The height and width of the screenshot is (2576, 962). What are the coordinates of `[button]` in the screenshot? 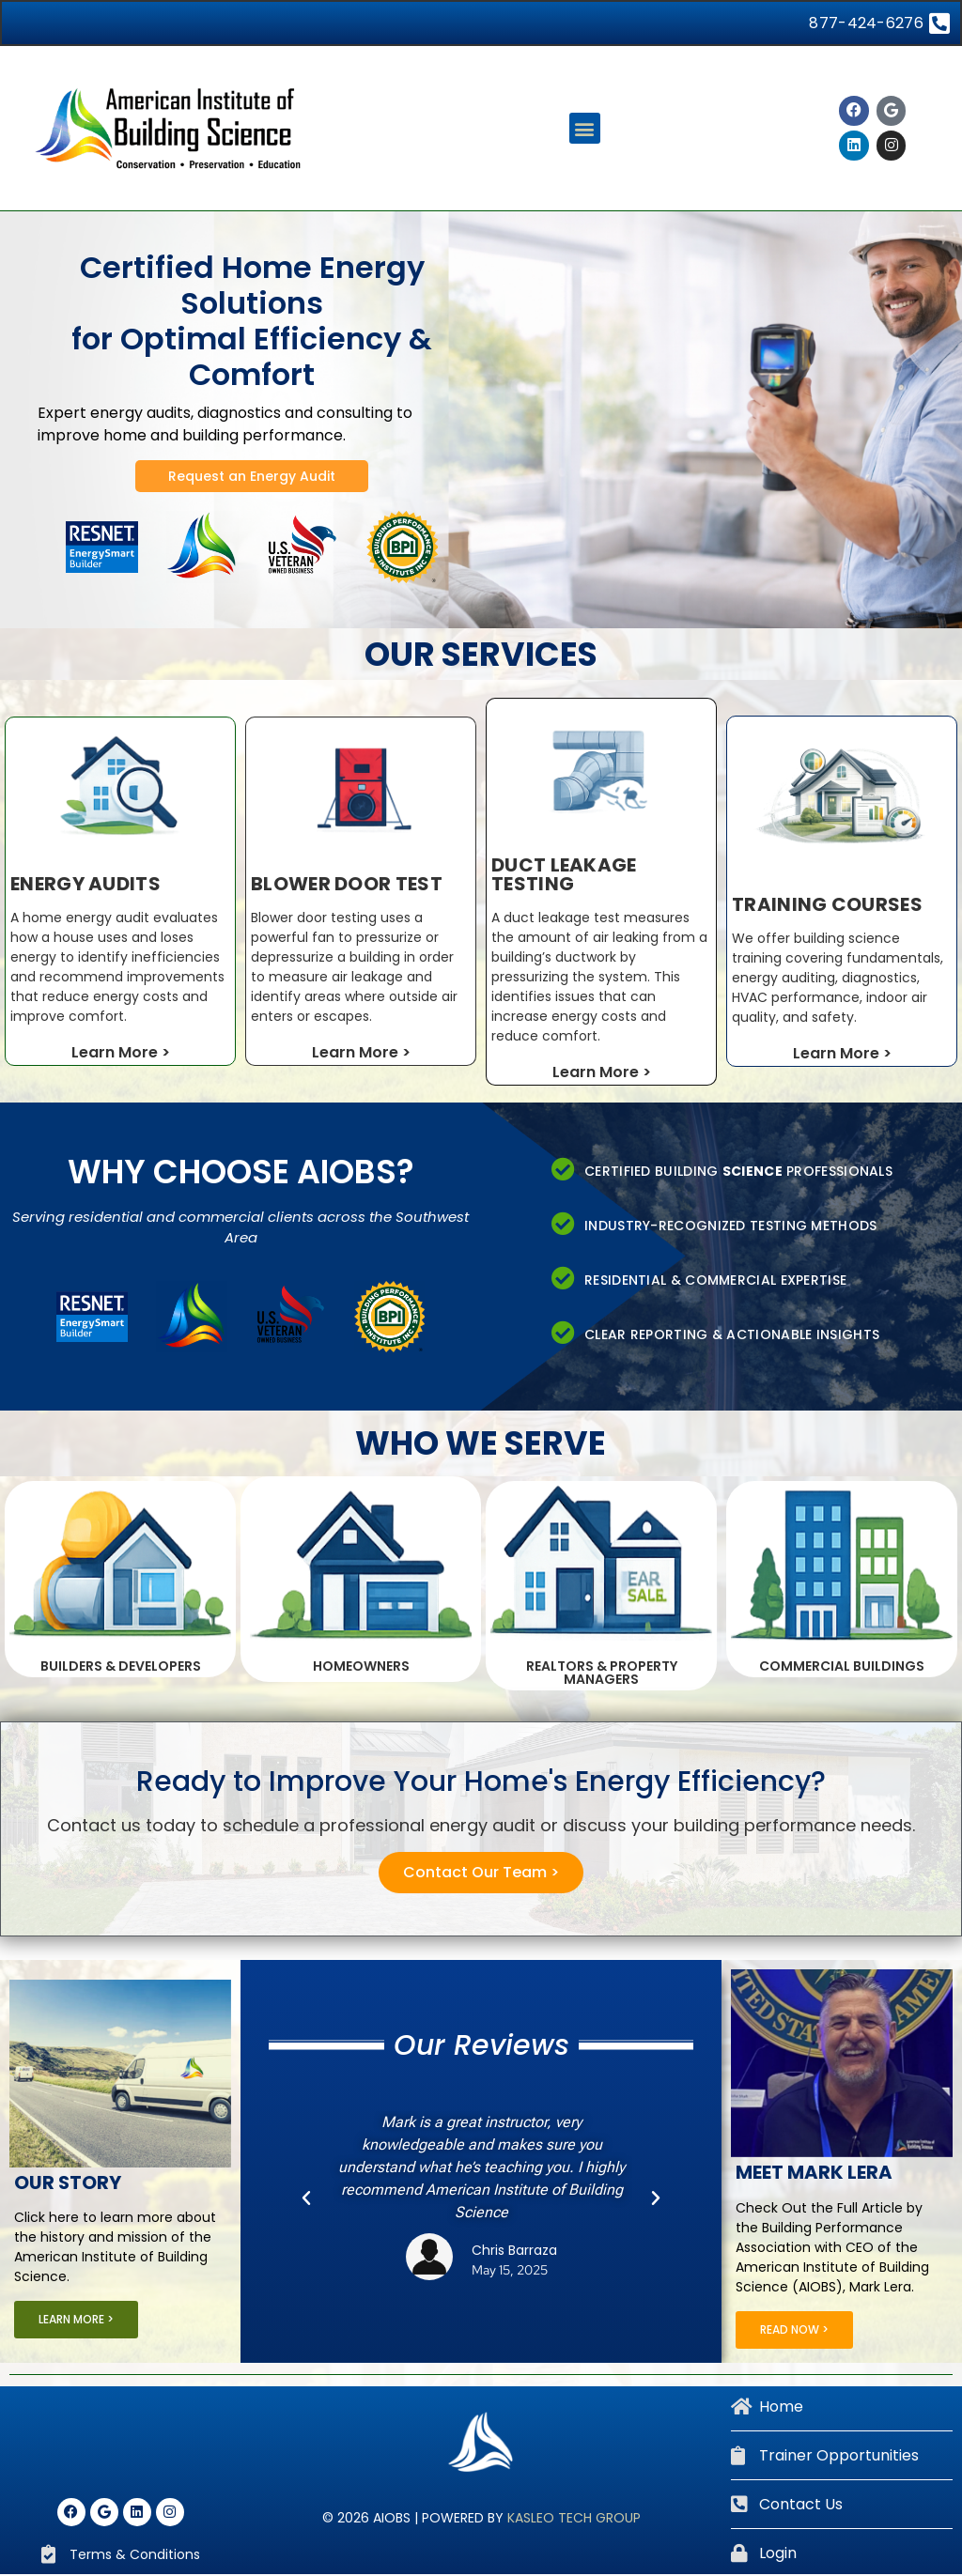 It's located at (584, 130).